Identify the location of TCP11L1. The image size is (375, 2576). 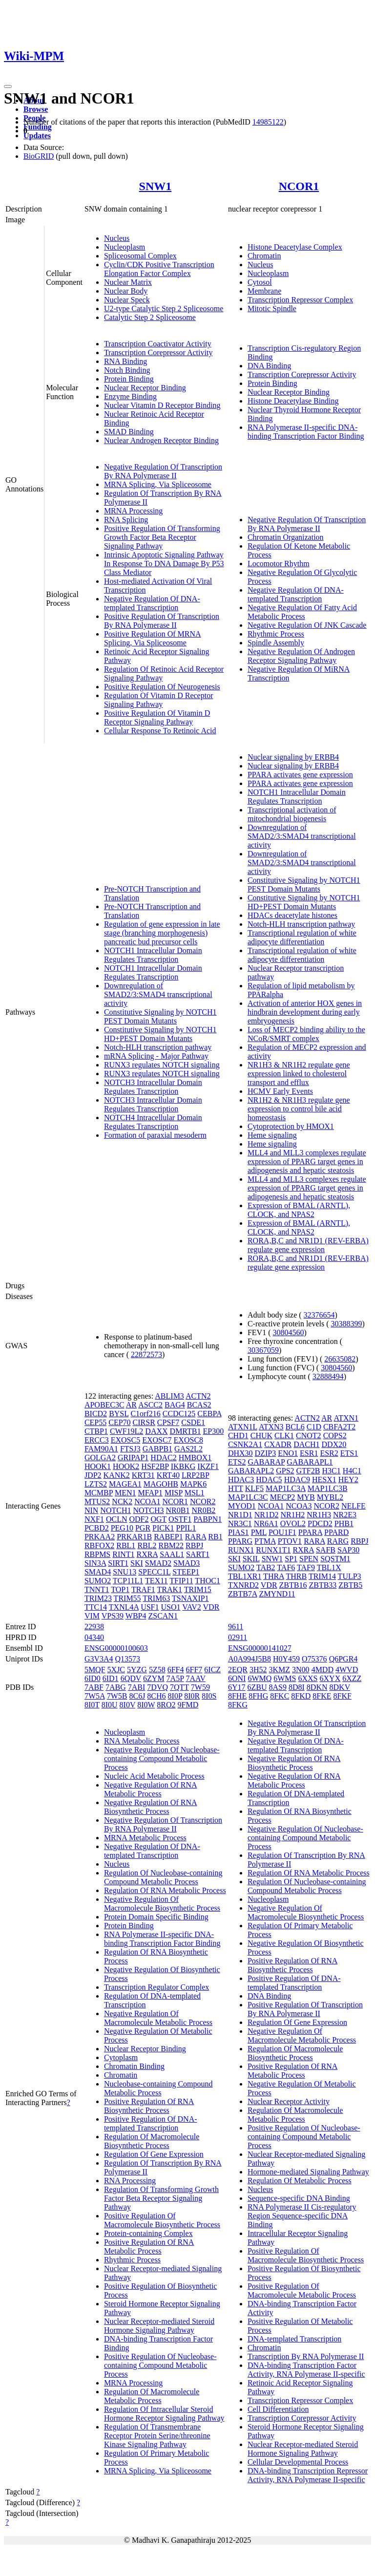
(128, 1580).